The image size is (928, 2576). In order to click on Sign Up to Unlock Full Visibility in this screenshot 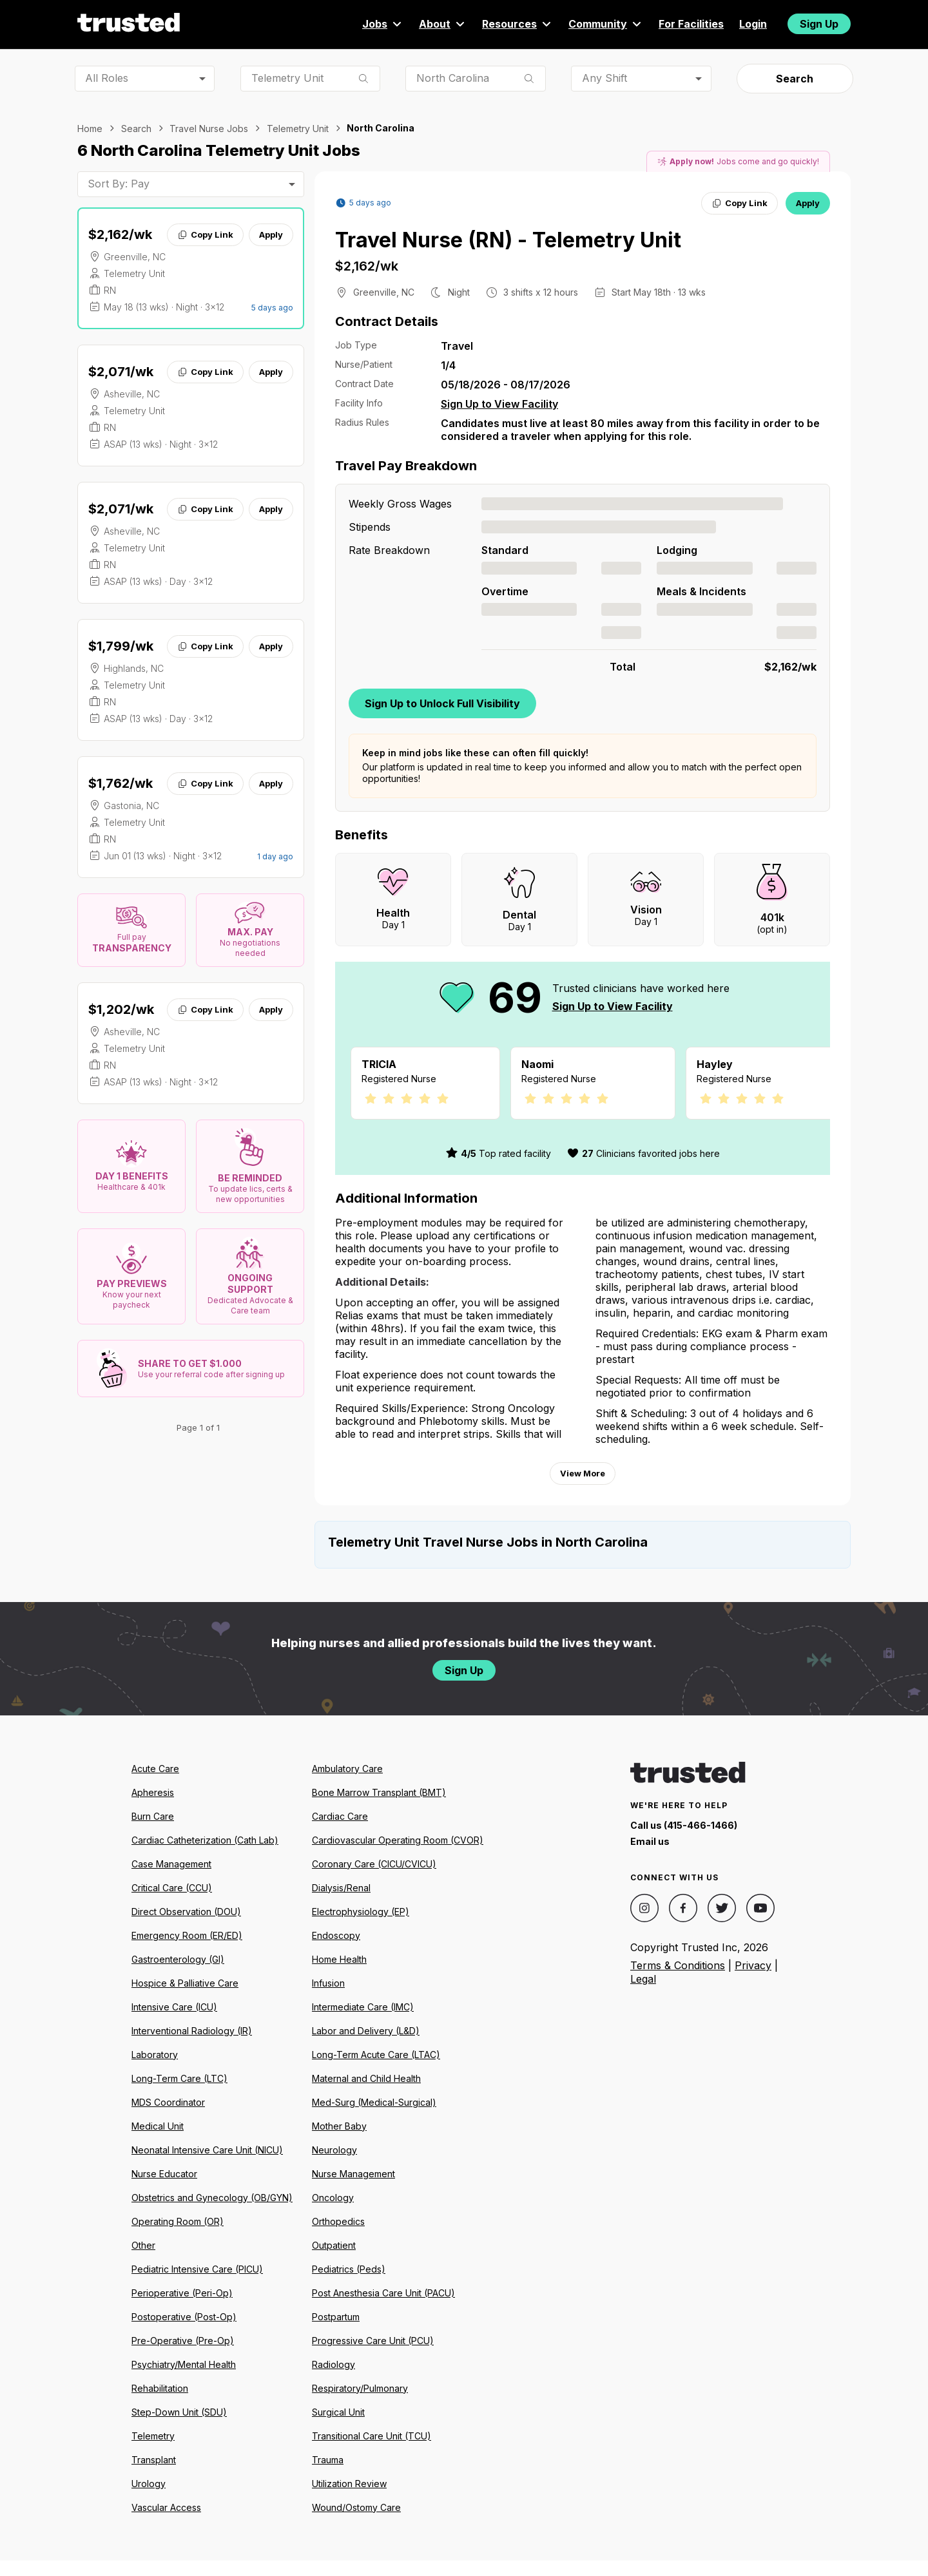, I will do `click(442, 703)`.